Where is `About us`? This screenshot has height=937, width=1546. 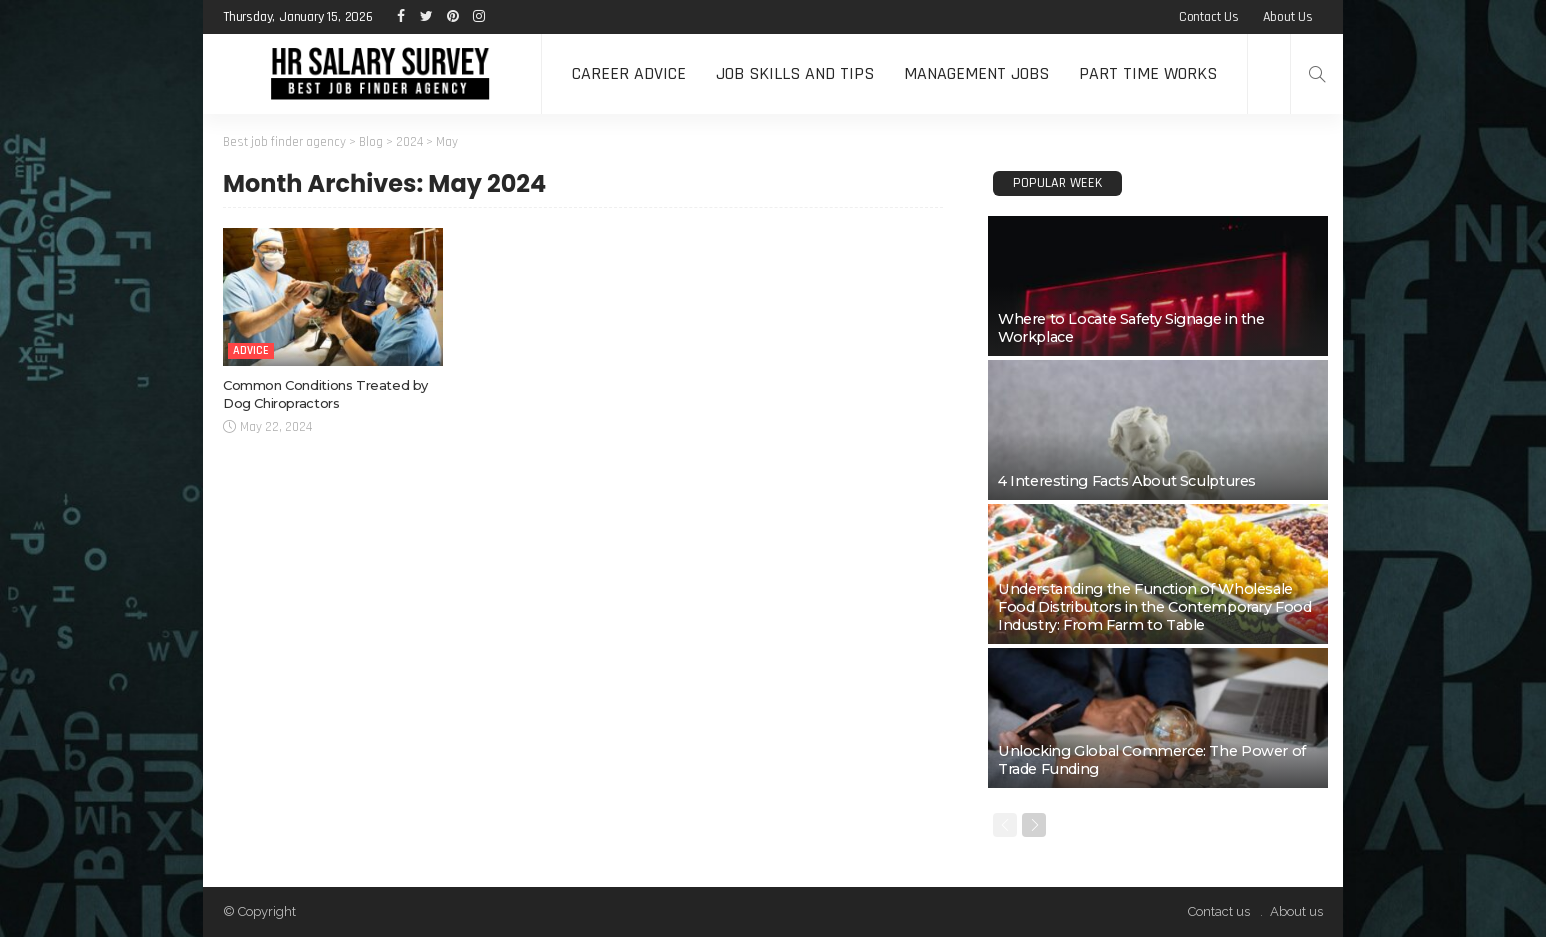
About us is located at coordinates (1288, 17).